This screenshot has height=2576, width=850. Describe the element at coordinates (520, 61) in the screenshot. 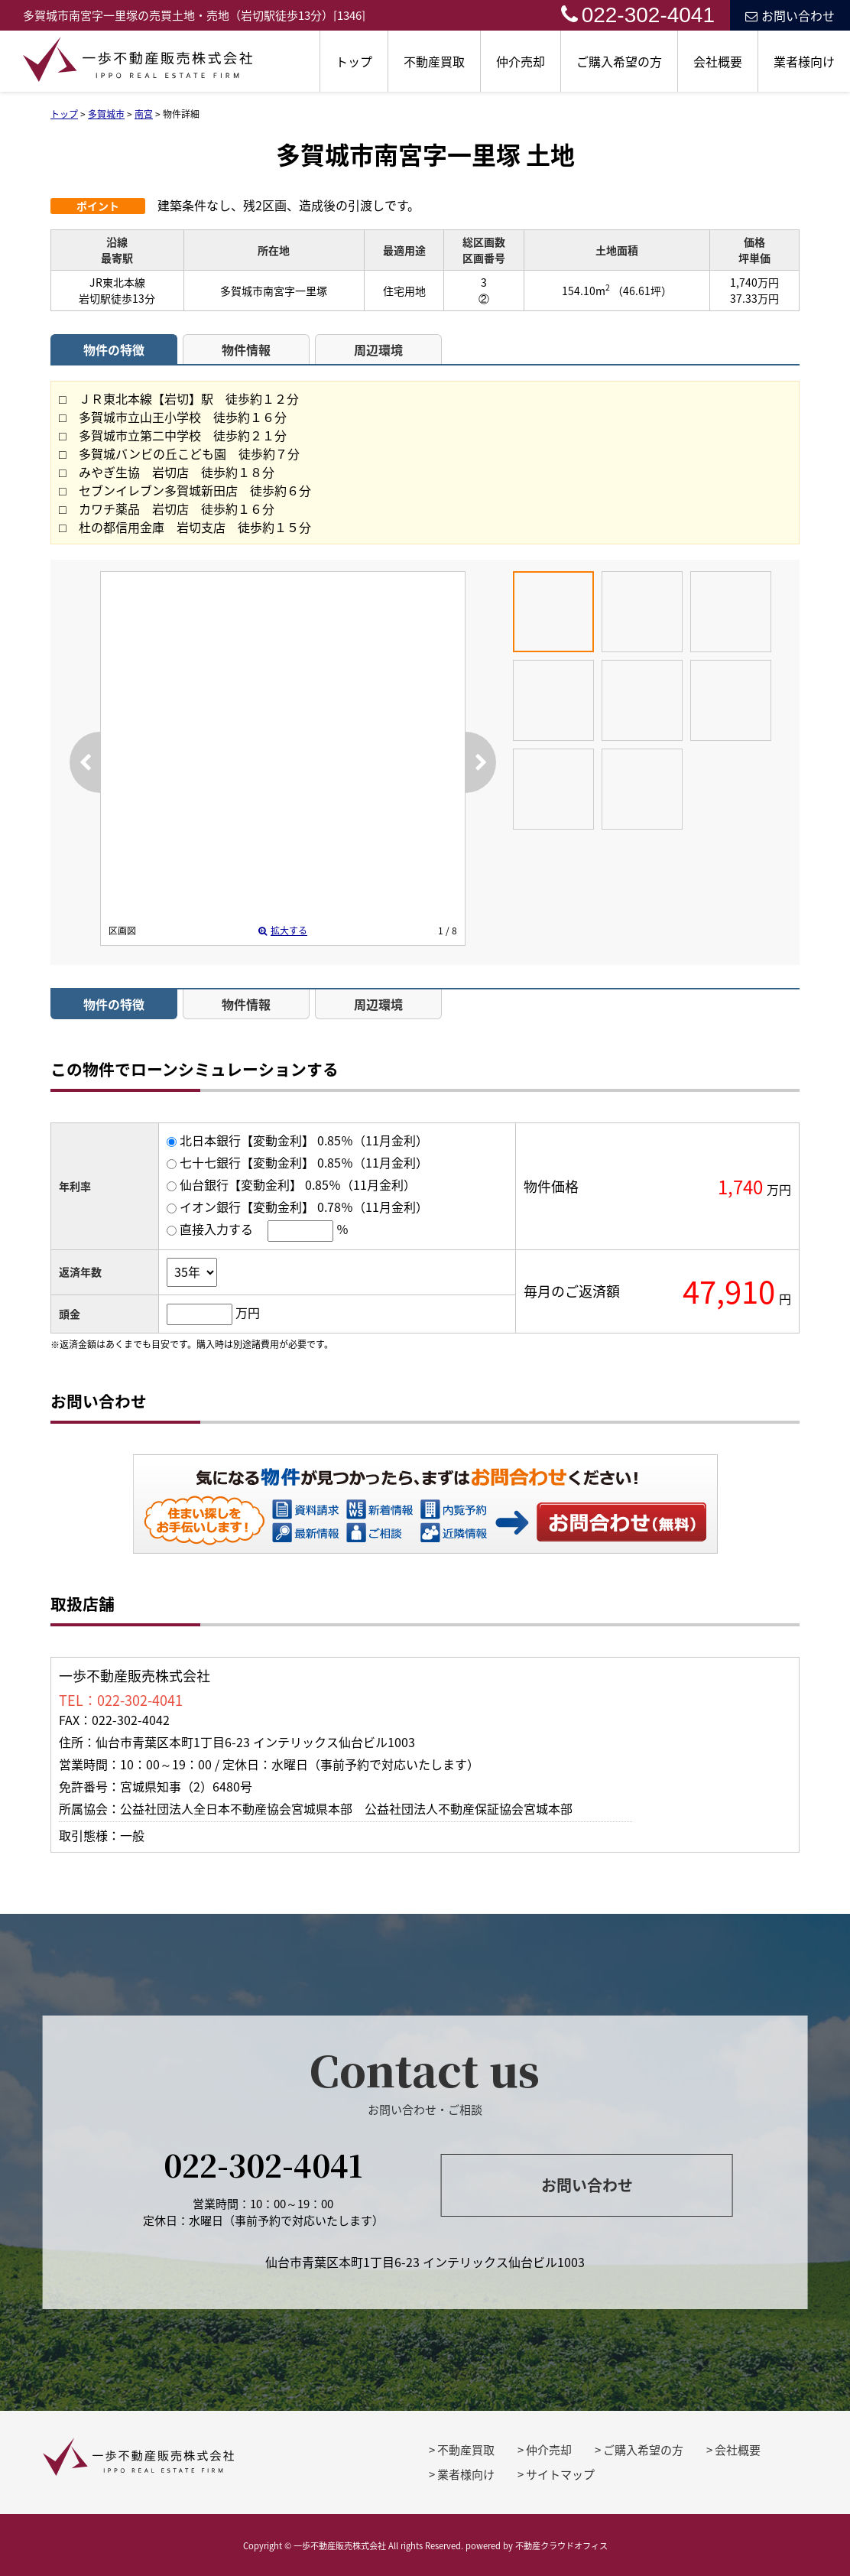

I see `仲介売却` at that location.